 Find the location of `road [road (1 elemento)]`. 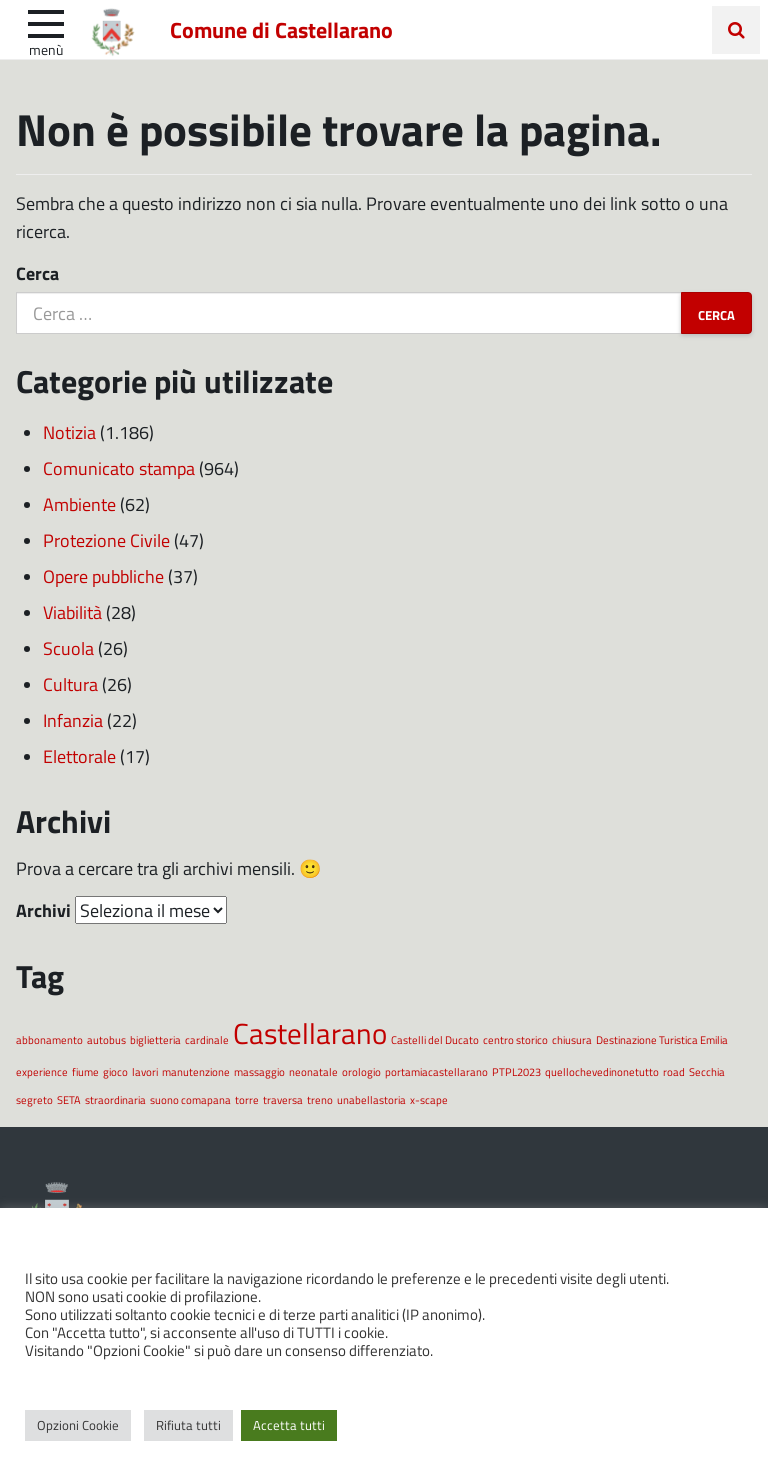

road [road (1 elemento)] is located at coordinates (674, 1071).